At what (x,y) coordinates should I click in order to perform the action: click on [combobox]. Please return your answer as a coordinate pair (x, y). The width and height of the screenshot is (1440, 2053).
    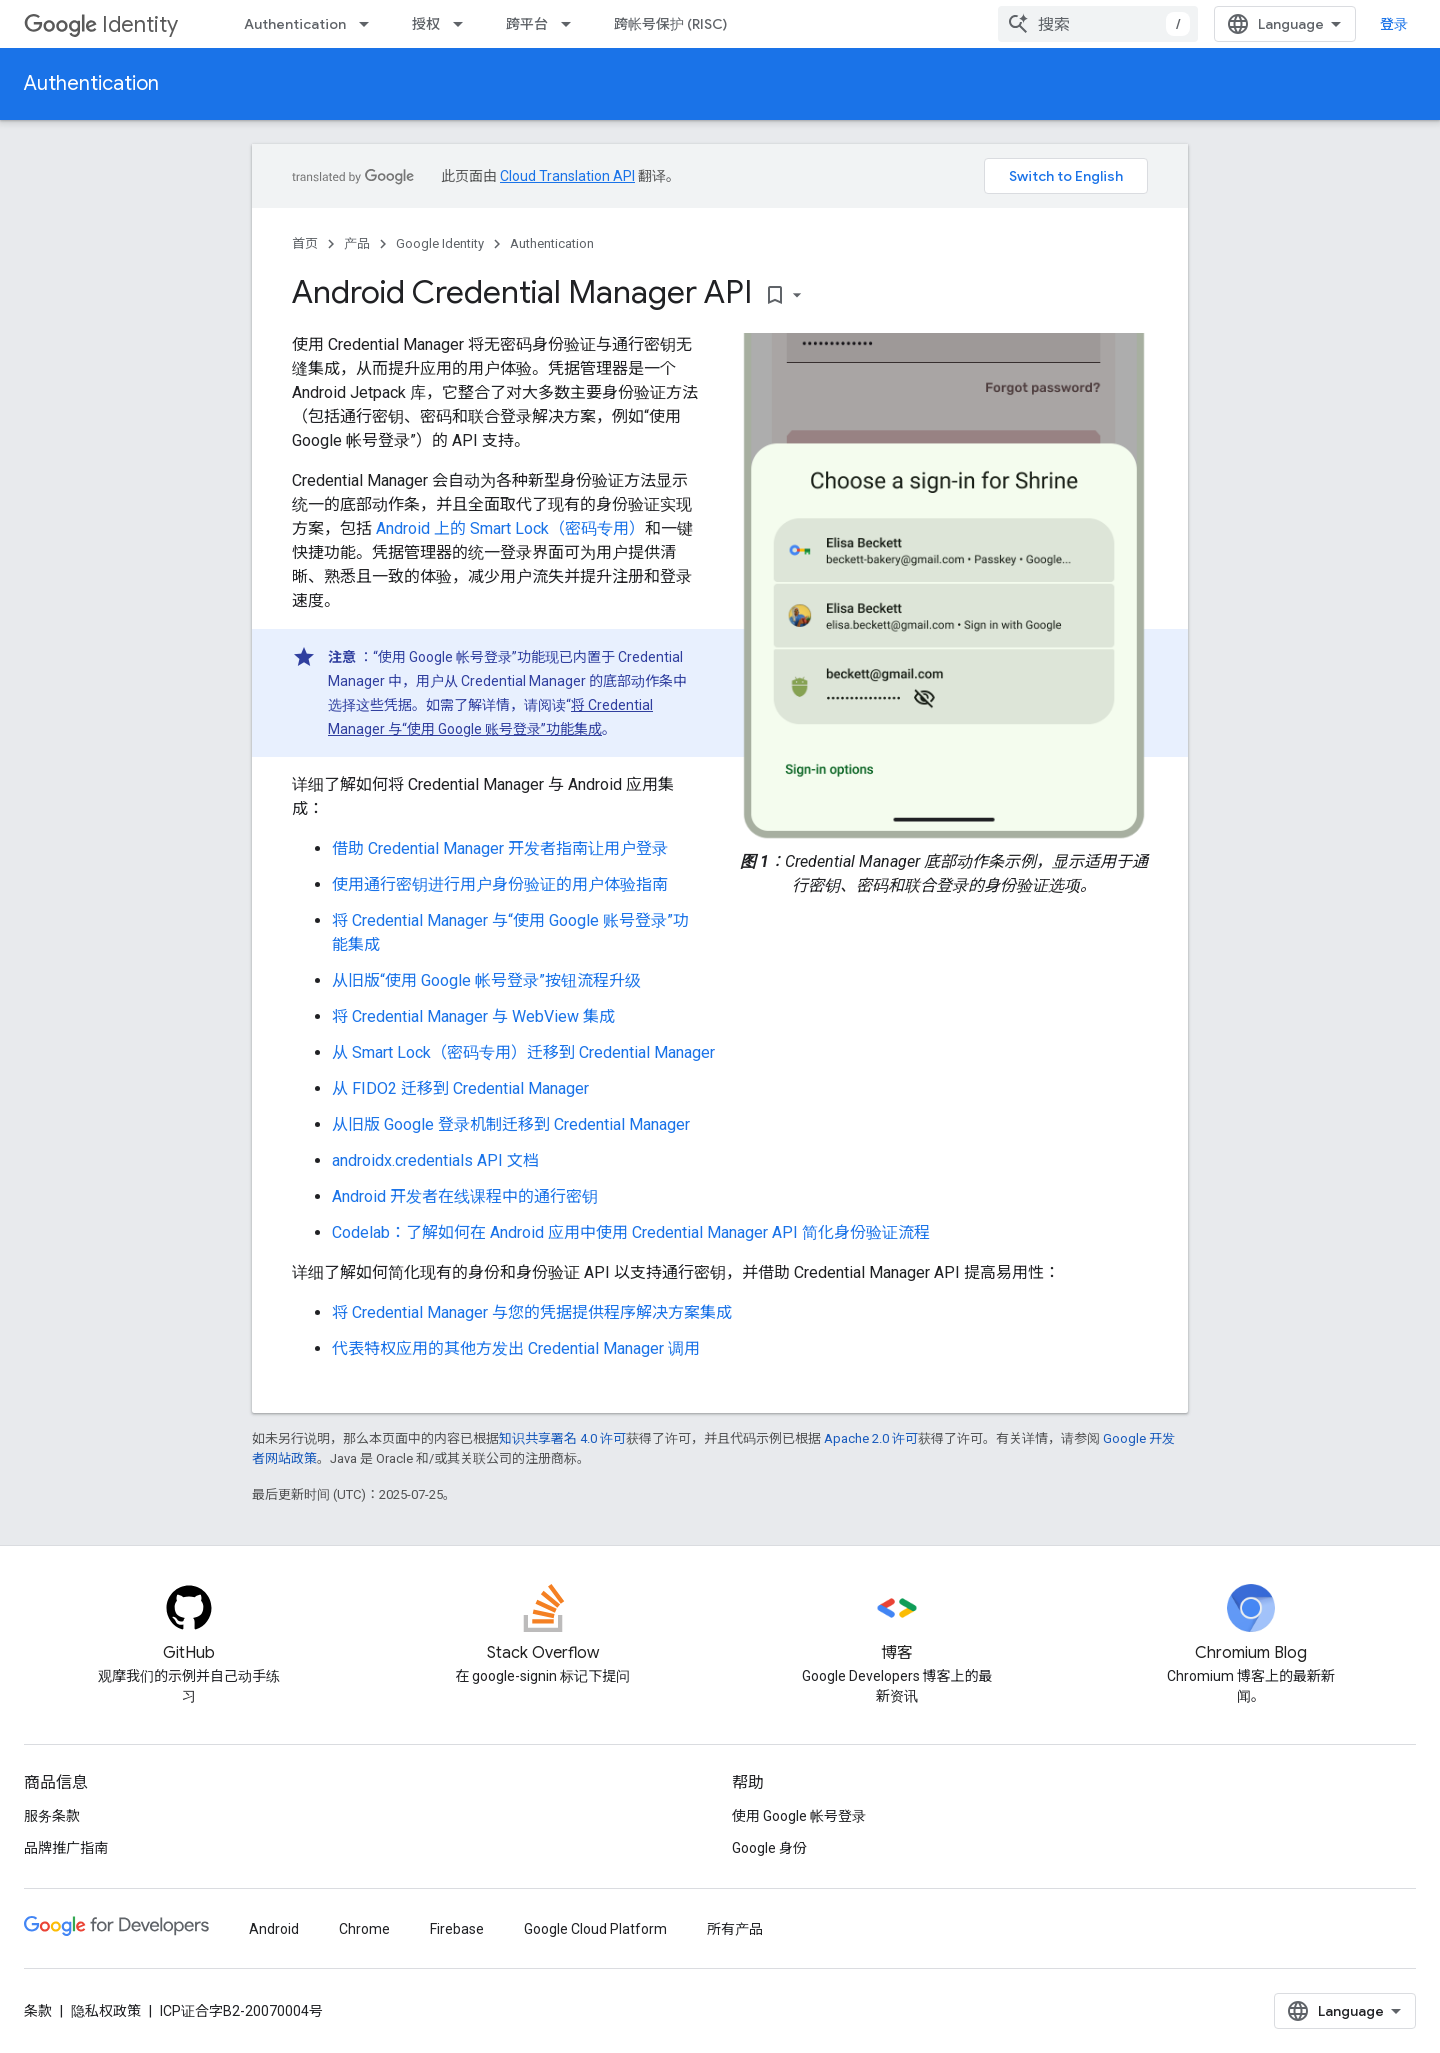
    Looking at the image, I should click on (1098, 24).